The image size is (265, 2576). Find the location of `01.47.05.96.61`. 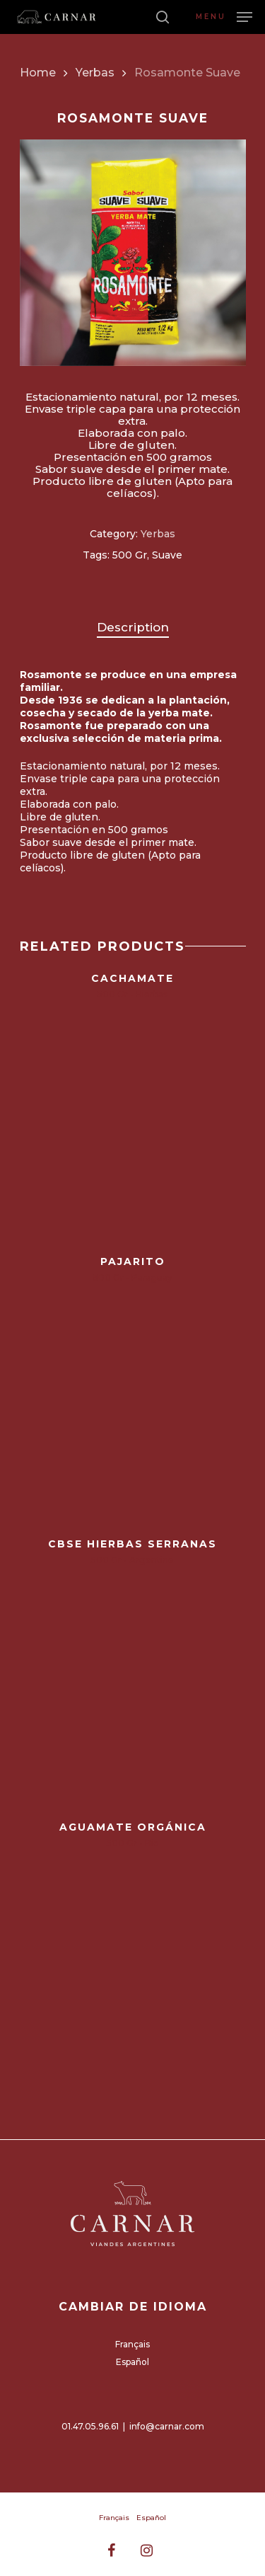

01.47.05.96.61 is located at coordinates (90, 2426).